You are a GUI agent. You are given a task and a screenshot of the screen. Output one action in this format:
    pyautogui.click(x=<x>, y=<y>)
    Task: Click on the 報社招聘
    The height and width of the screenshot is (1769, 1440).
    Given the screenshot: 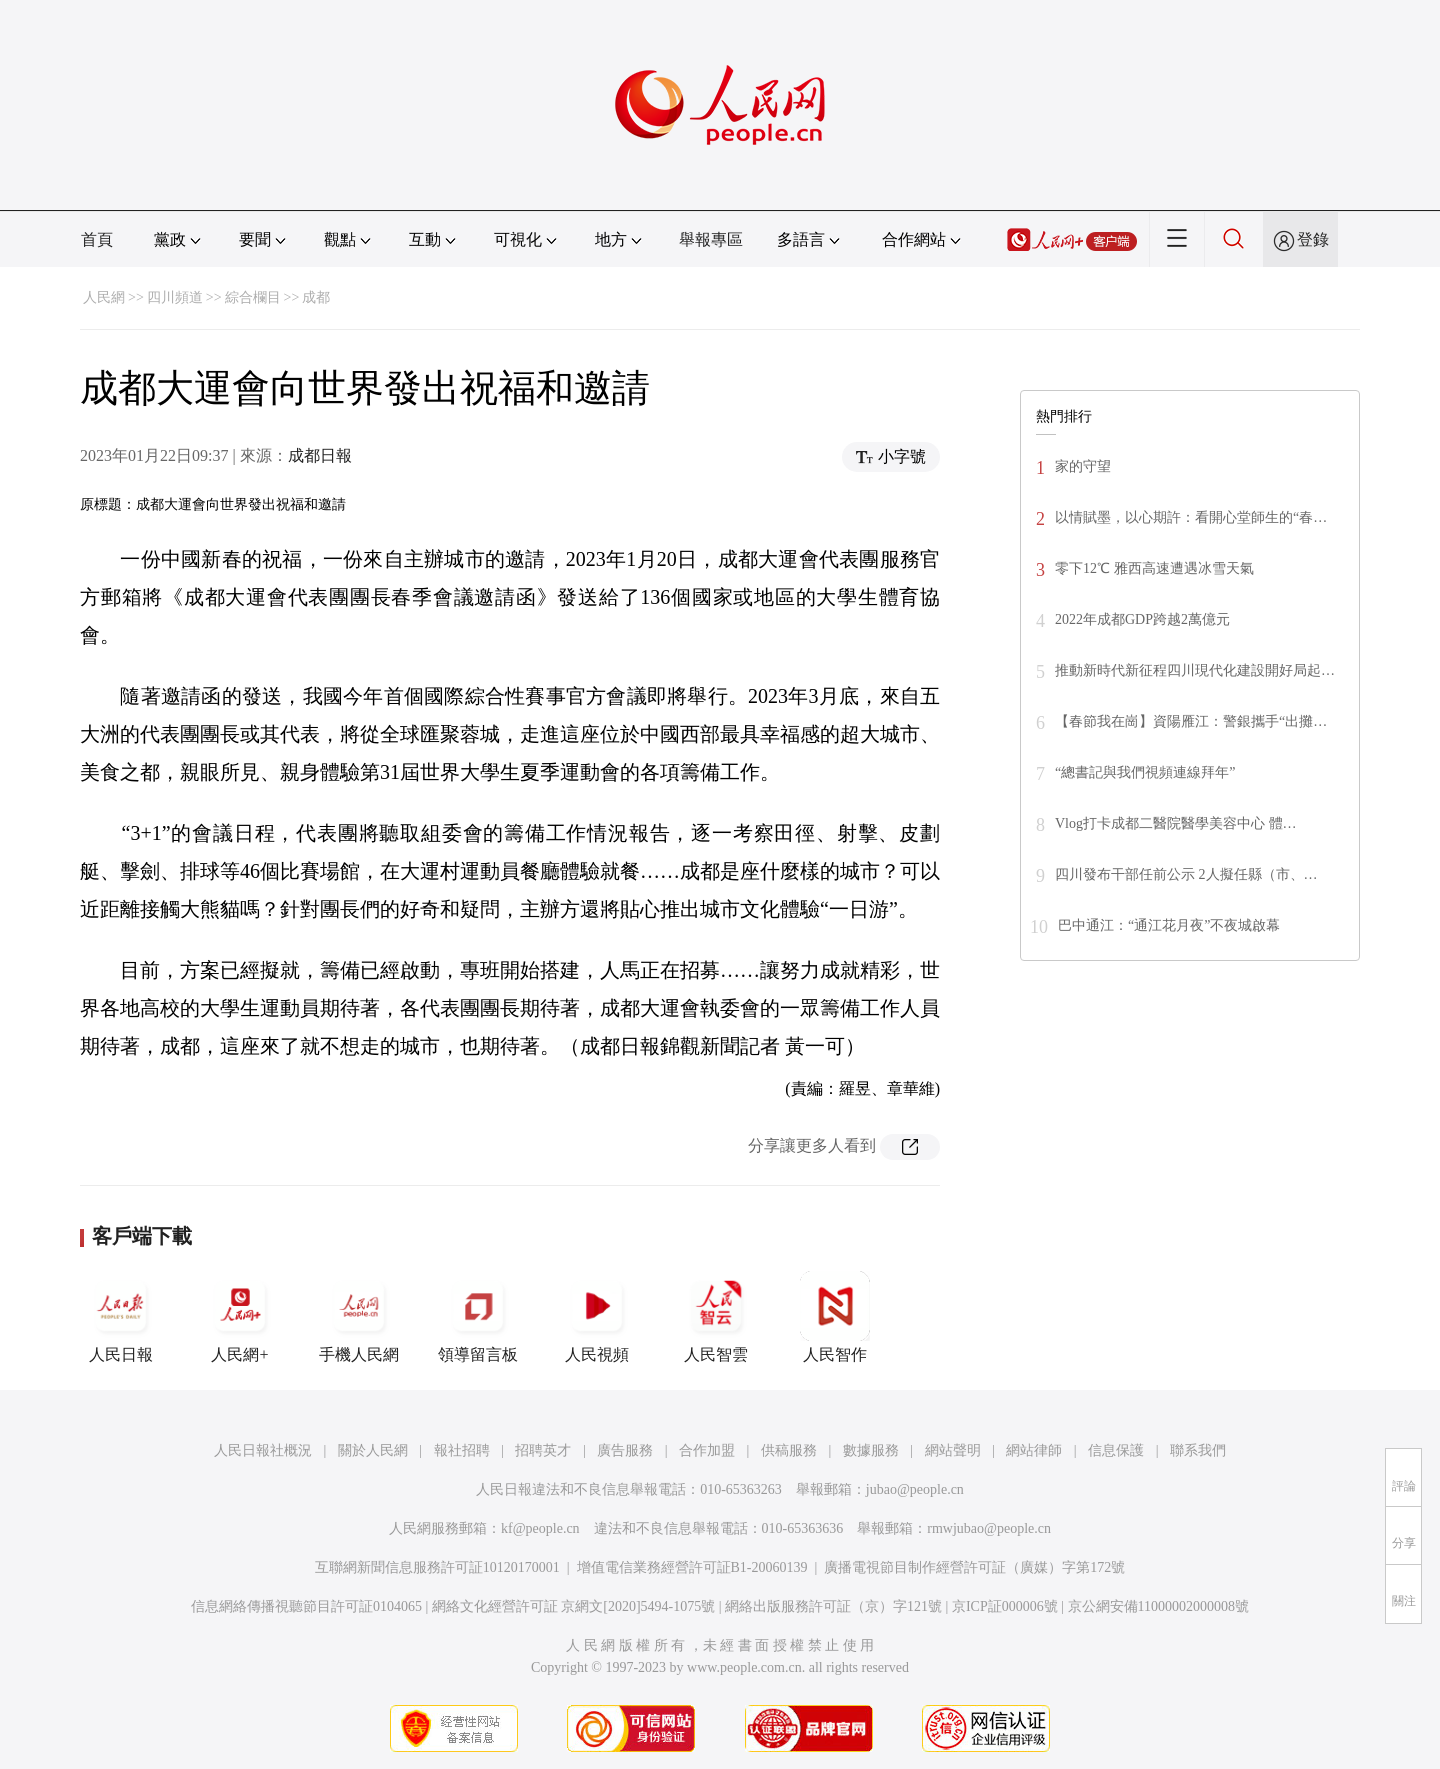 What is the action you would take?
    pyautogui.click(x=462, y=1450)
    